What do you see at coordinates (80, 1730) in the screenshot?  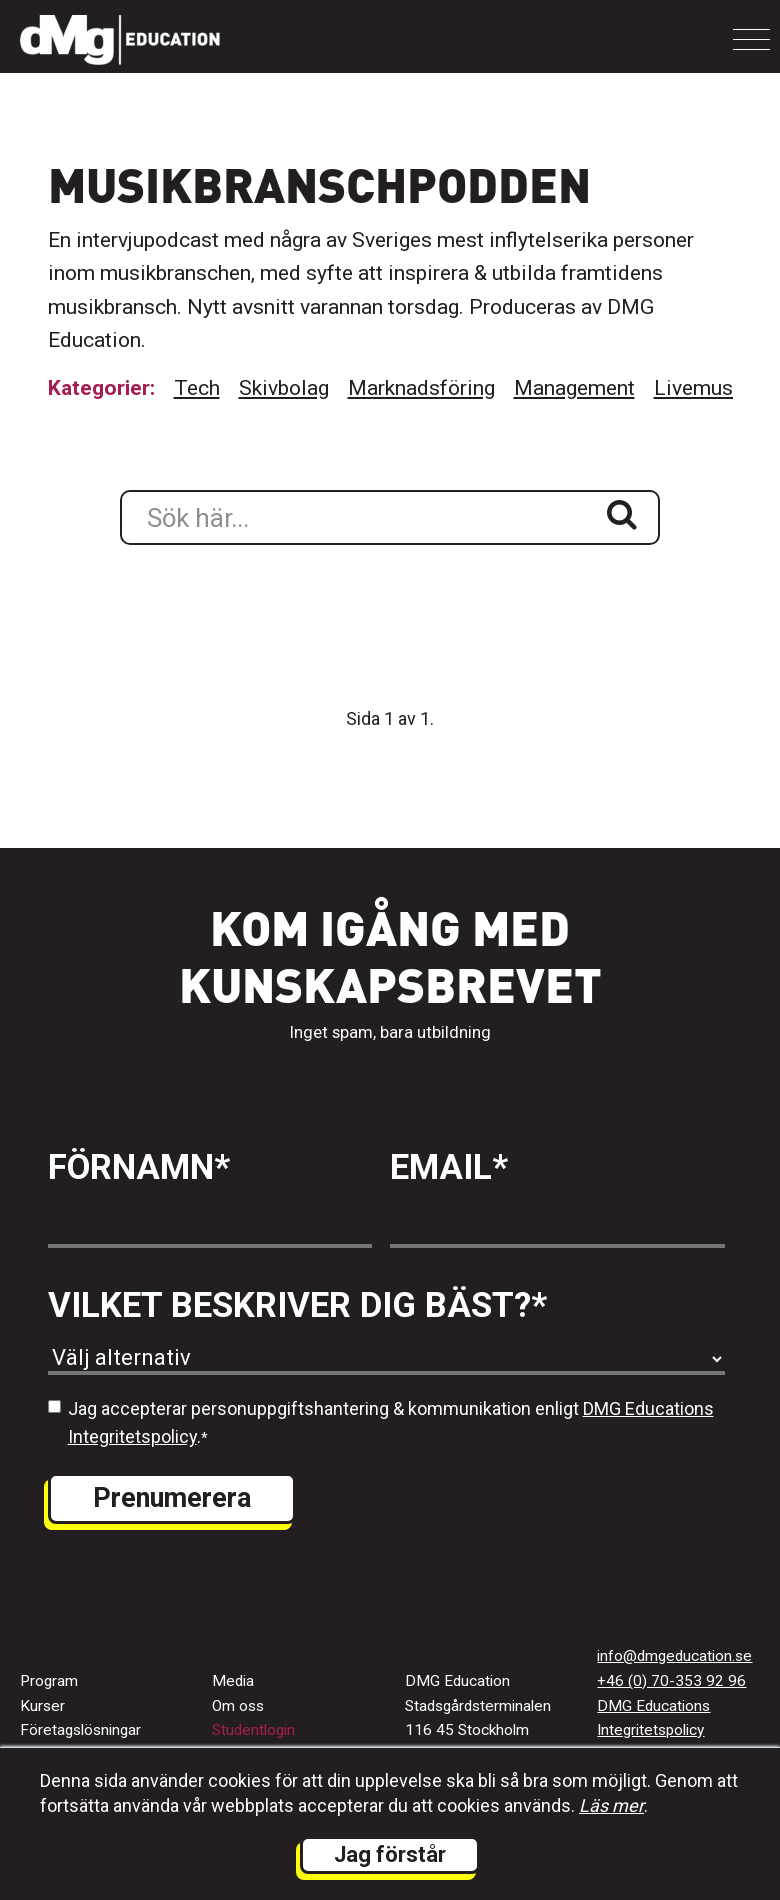 I see `Företagslösningar` at bounding box center [80, 1730].